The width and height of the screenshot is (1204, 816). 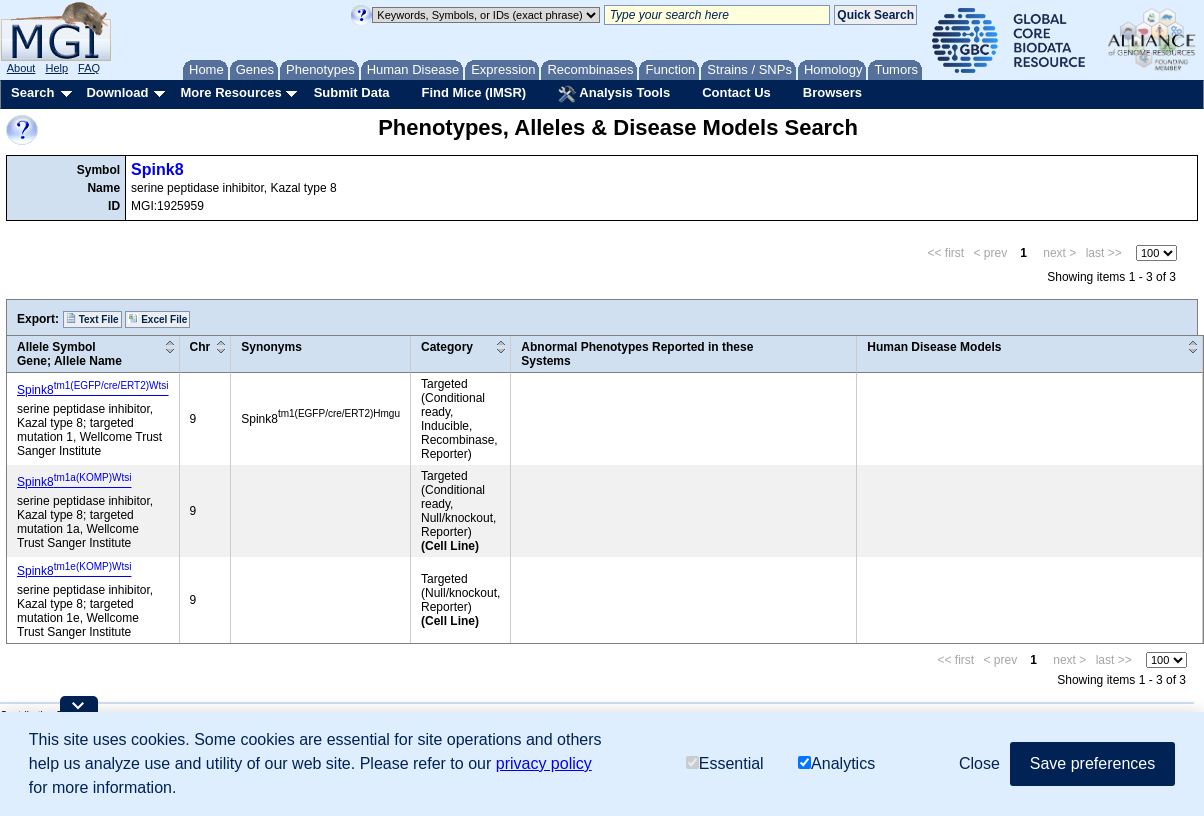 What do you see at coordinates (614, 94) in the screenshot?
I see `Analysis Tools` at bounding box center [614, 94].